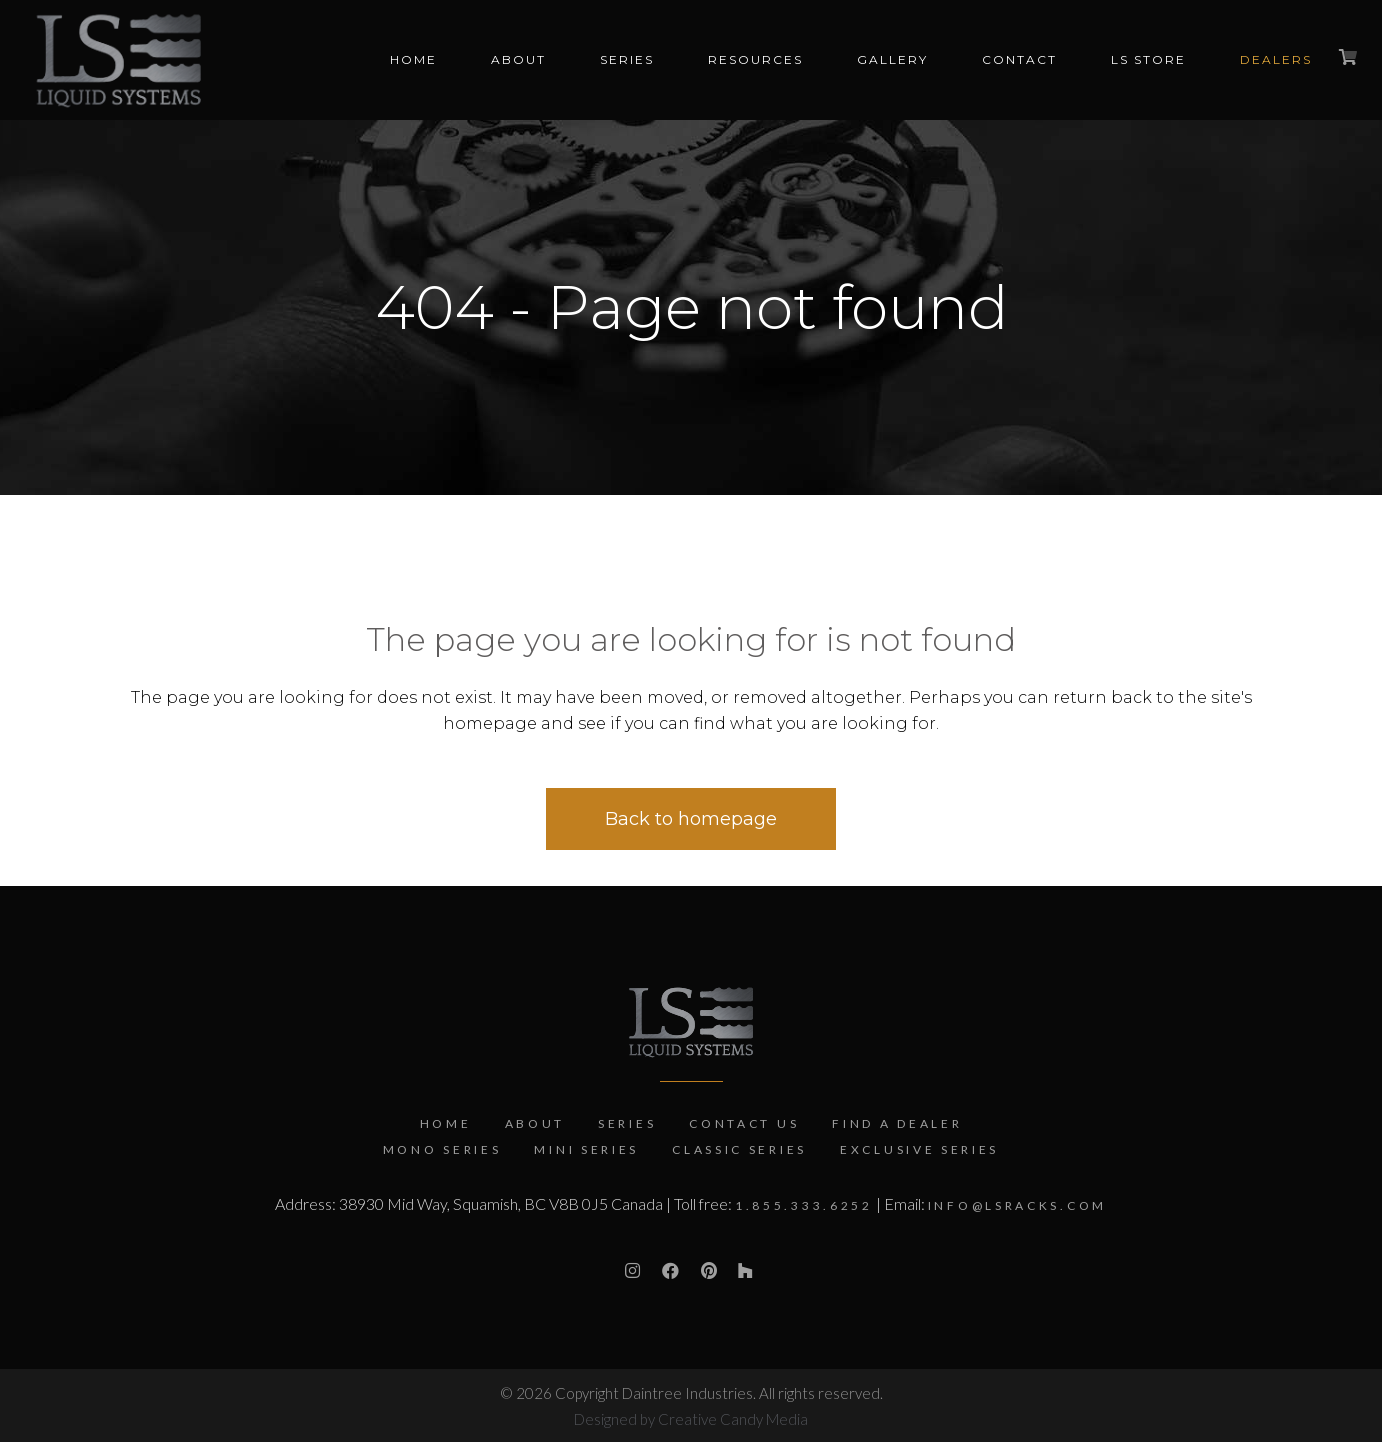  Describe the element at coordinates (446, 1123) in the screenshot. I see `Home` at that location.